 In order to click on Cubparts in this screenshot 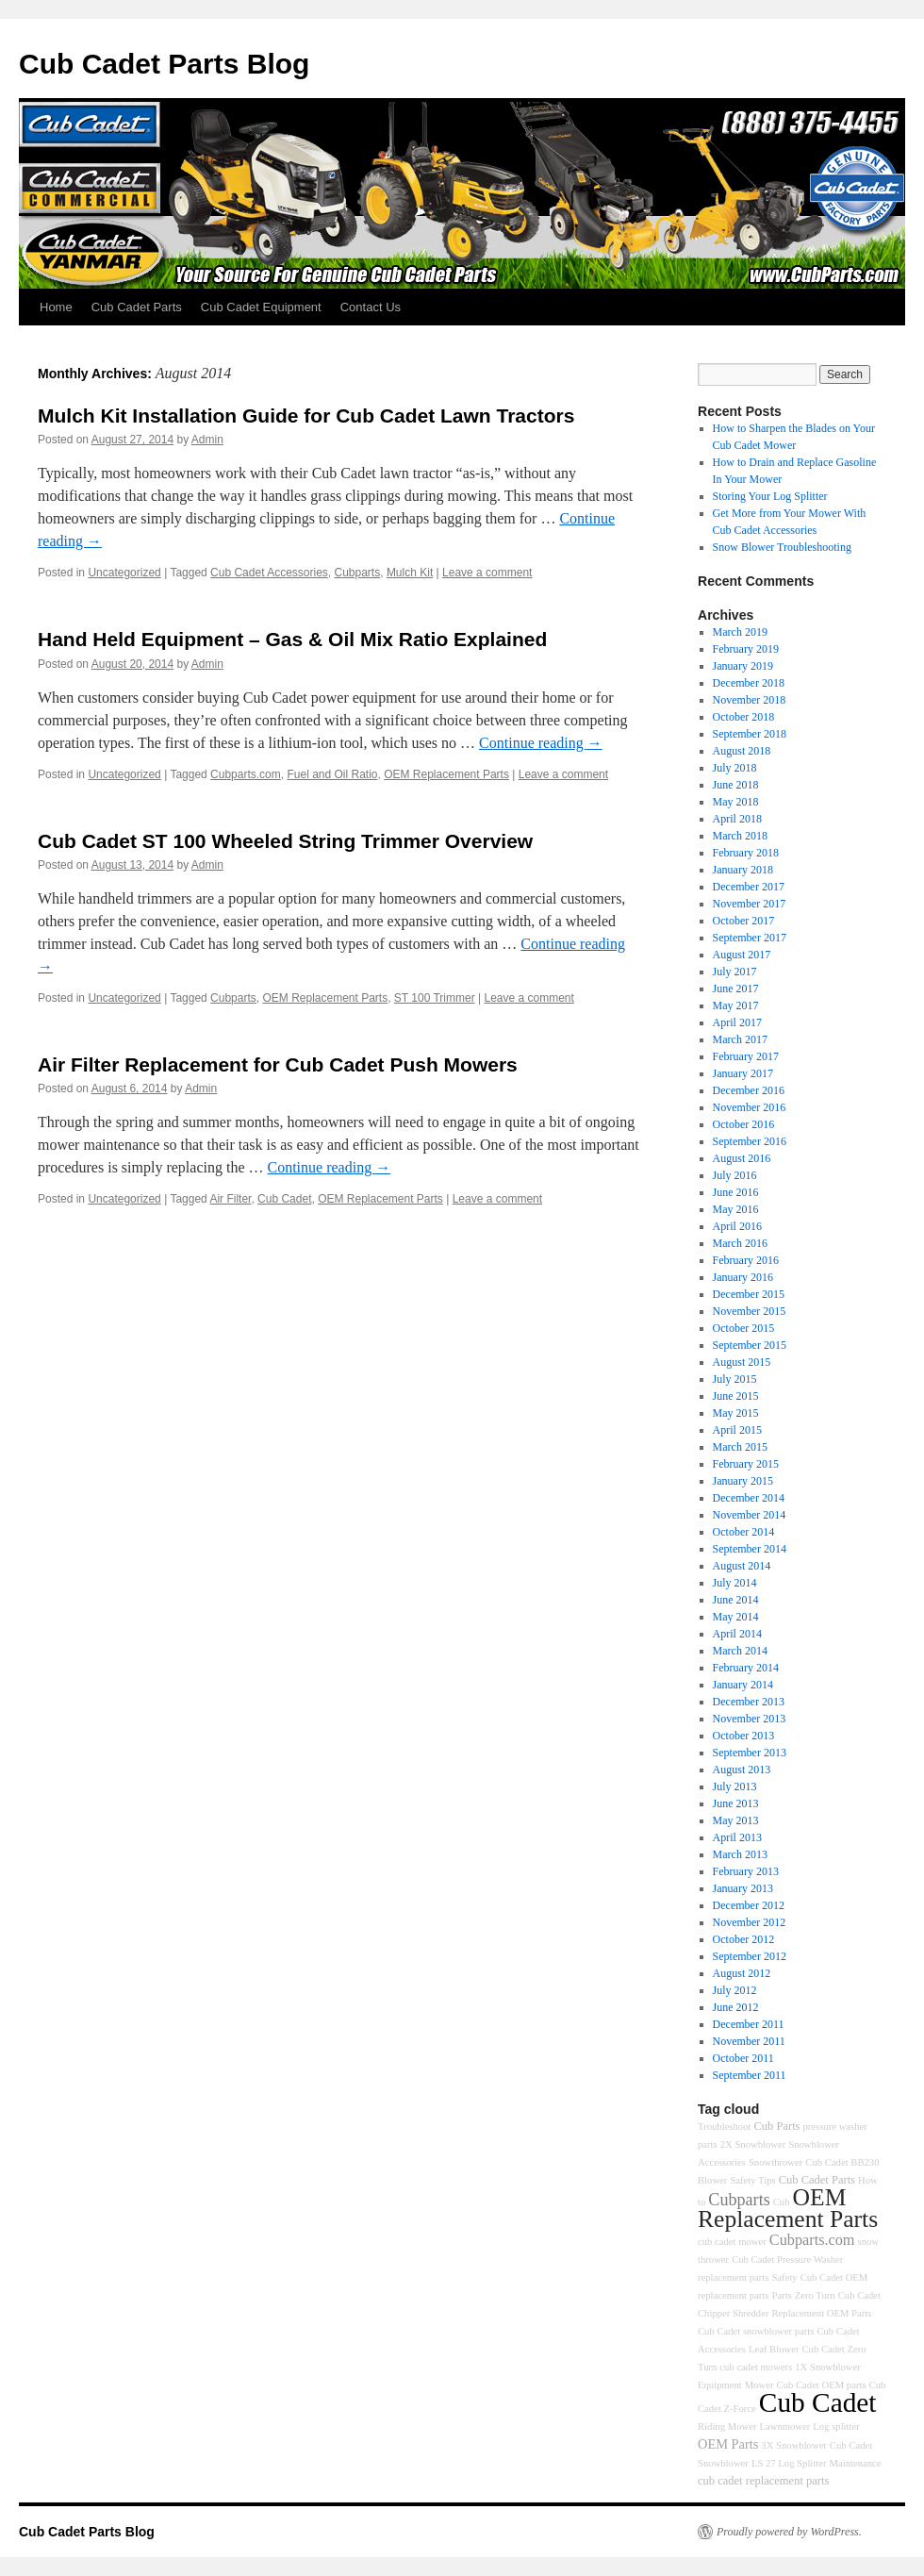, I will do `click(358, 572)`.